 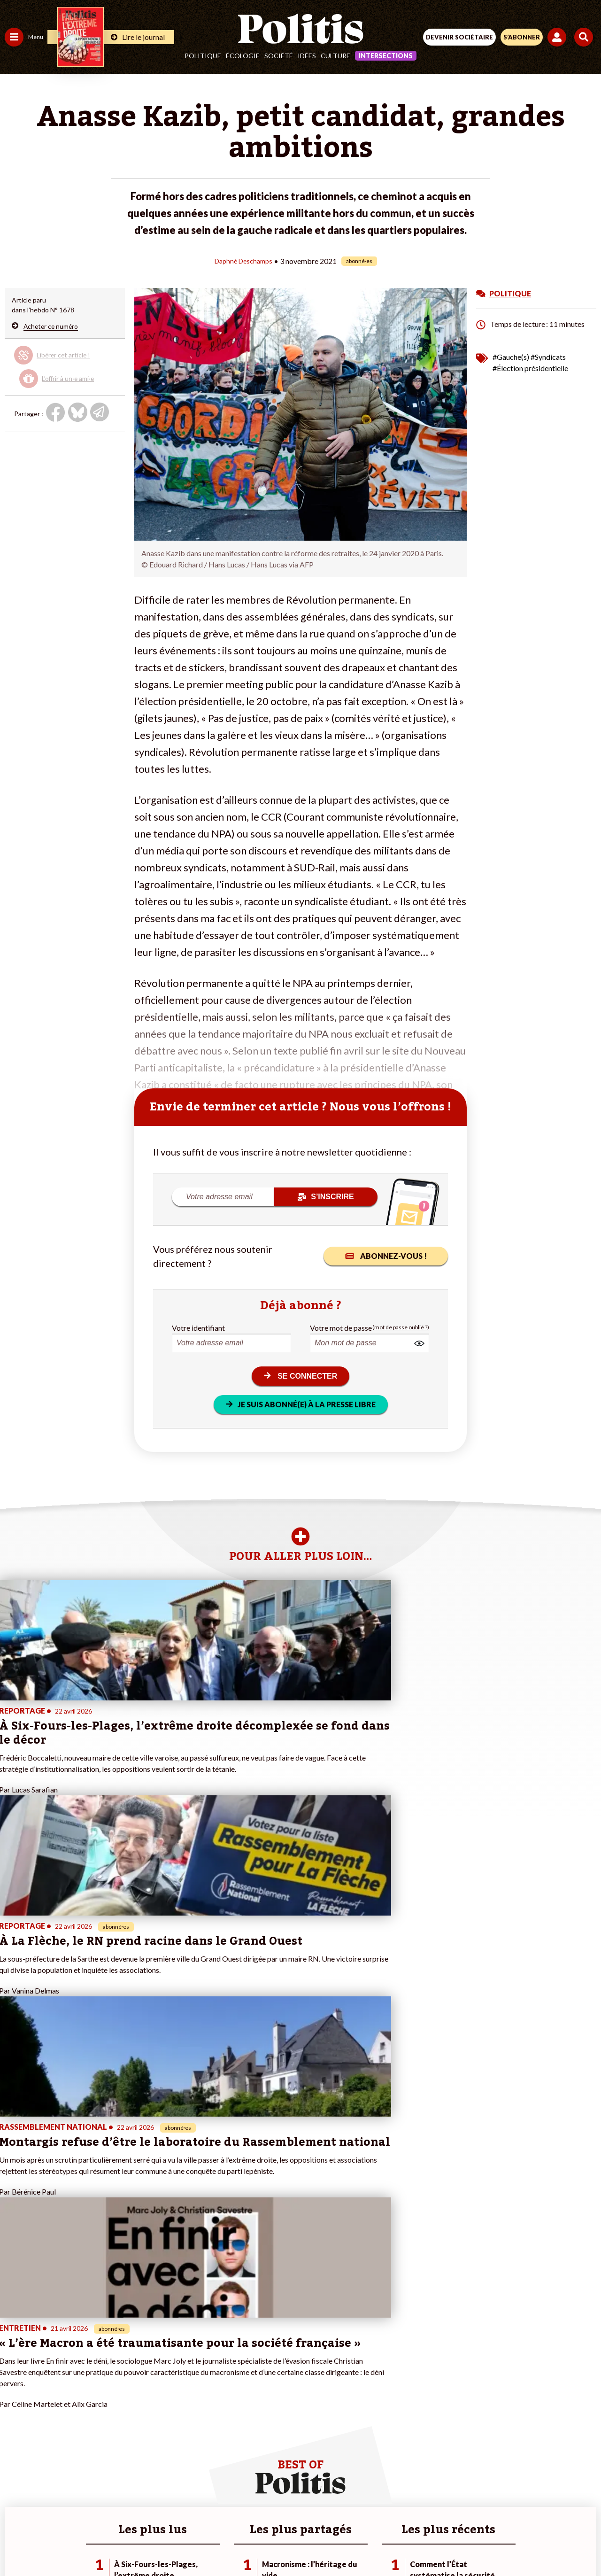 What do you see at coordinates (15, 2416) in the screenshot?
I see `Monde` at bounding box center [15, 2416].